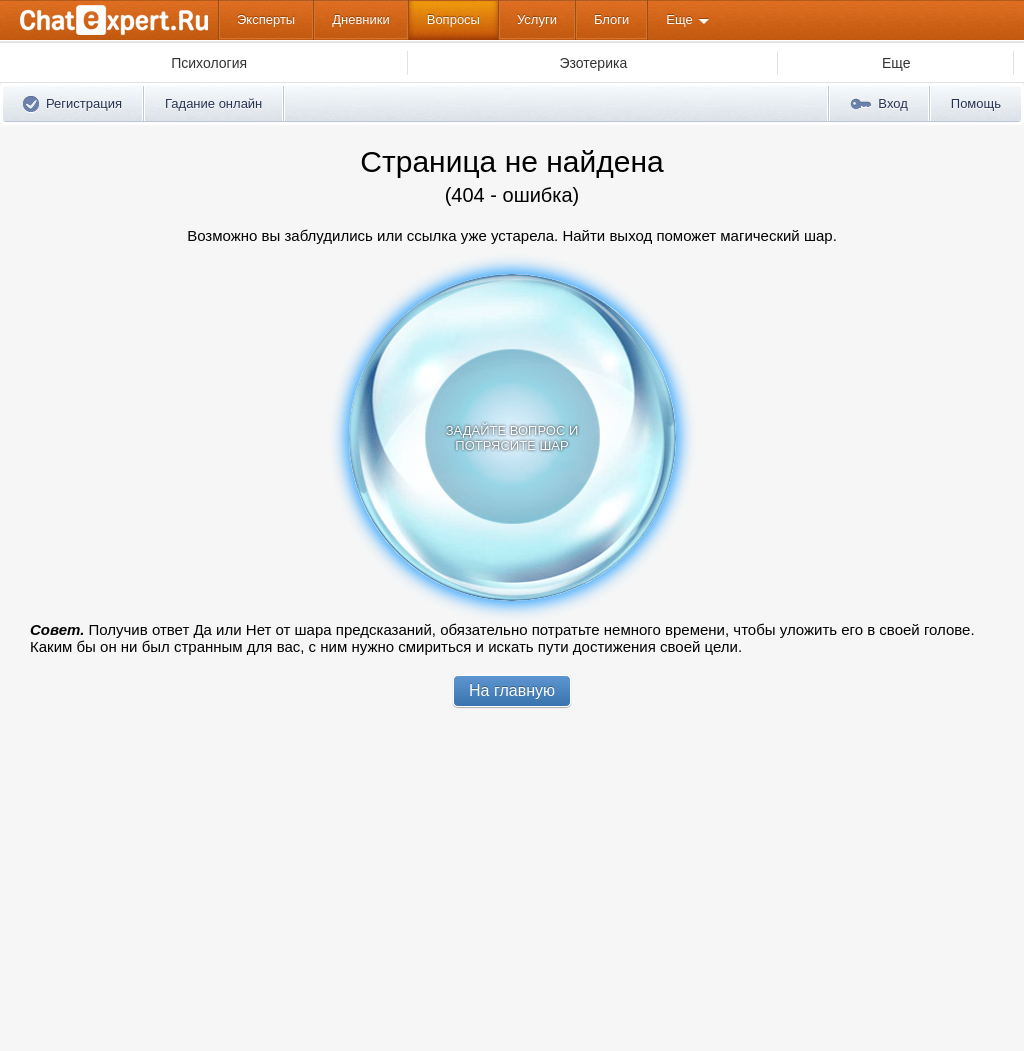 The height and width of the screenshot is (1051, 1024). I want to click on Помощь, so click(976, 103).